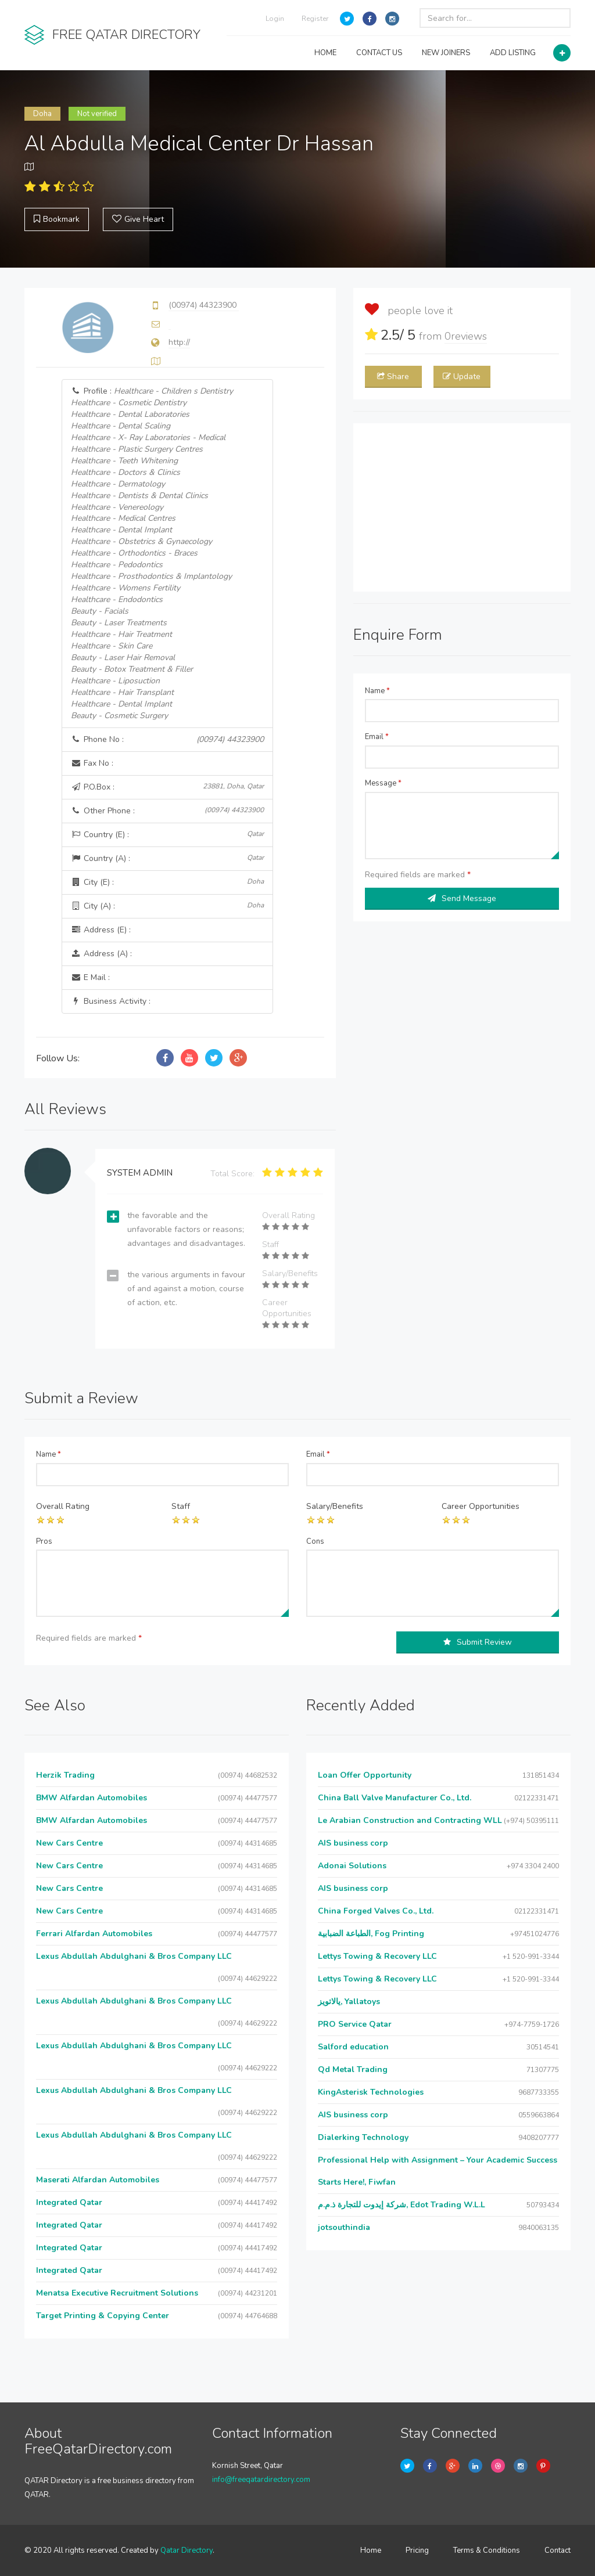 The width and height of the screenshot is (595, 2576). What do you see at coordinates (152, 554) in the screenshot?
I see `Profile :` at bounding box center [152, 554].